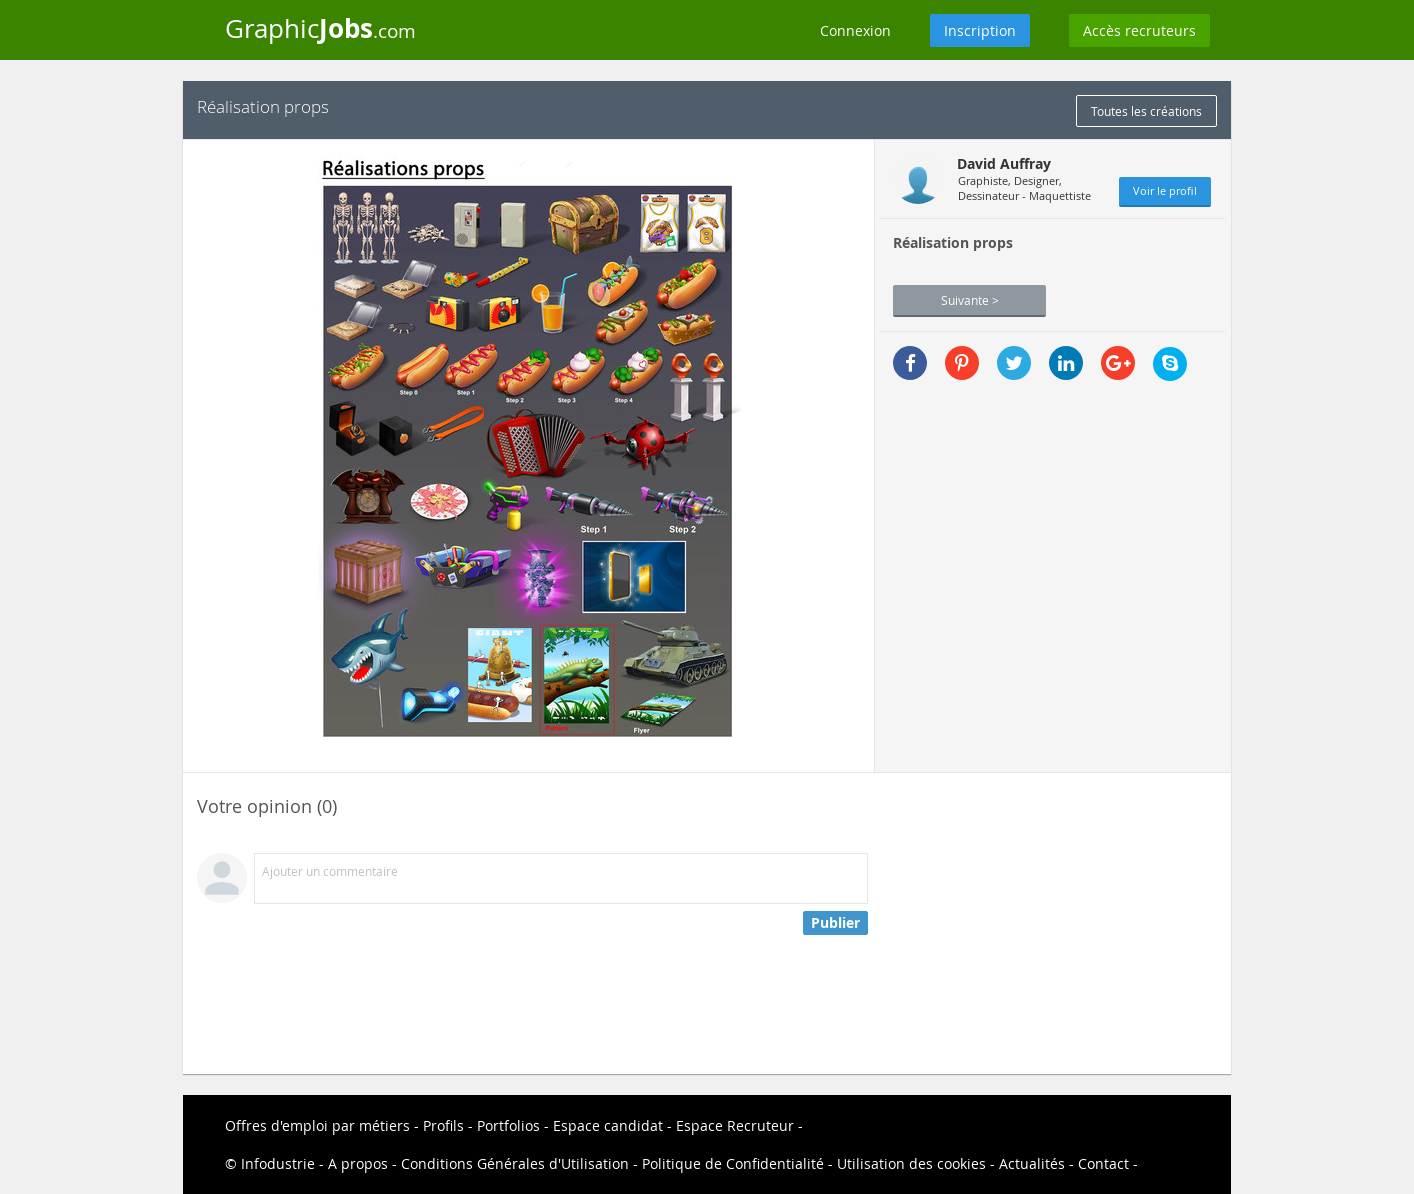  What do you see at coordinates (443, 1125) in the screenshot?
I see `Profils` at bounding box center [443, 1125].